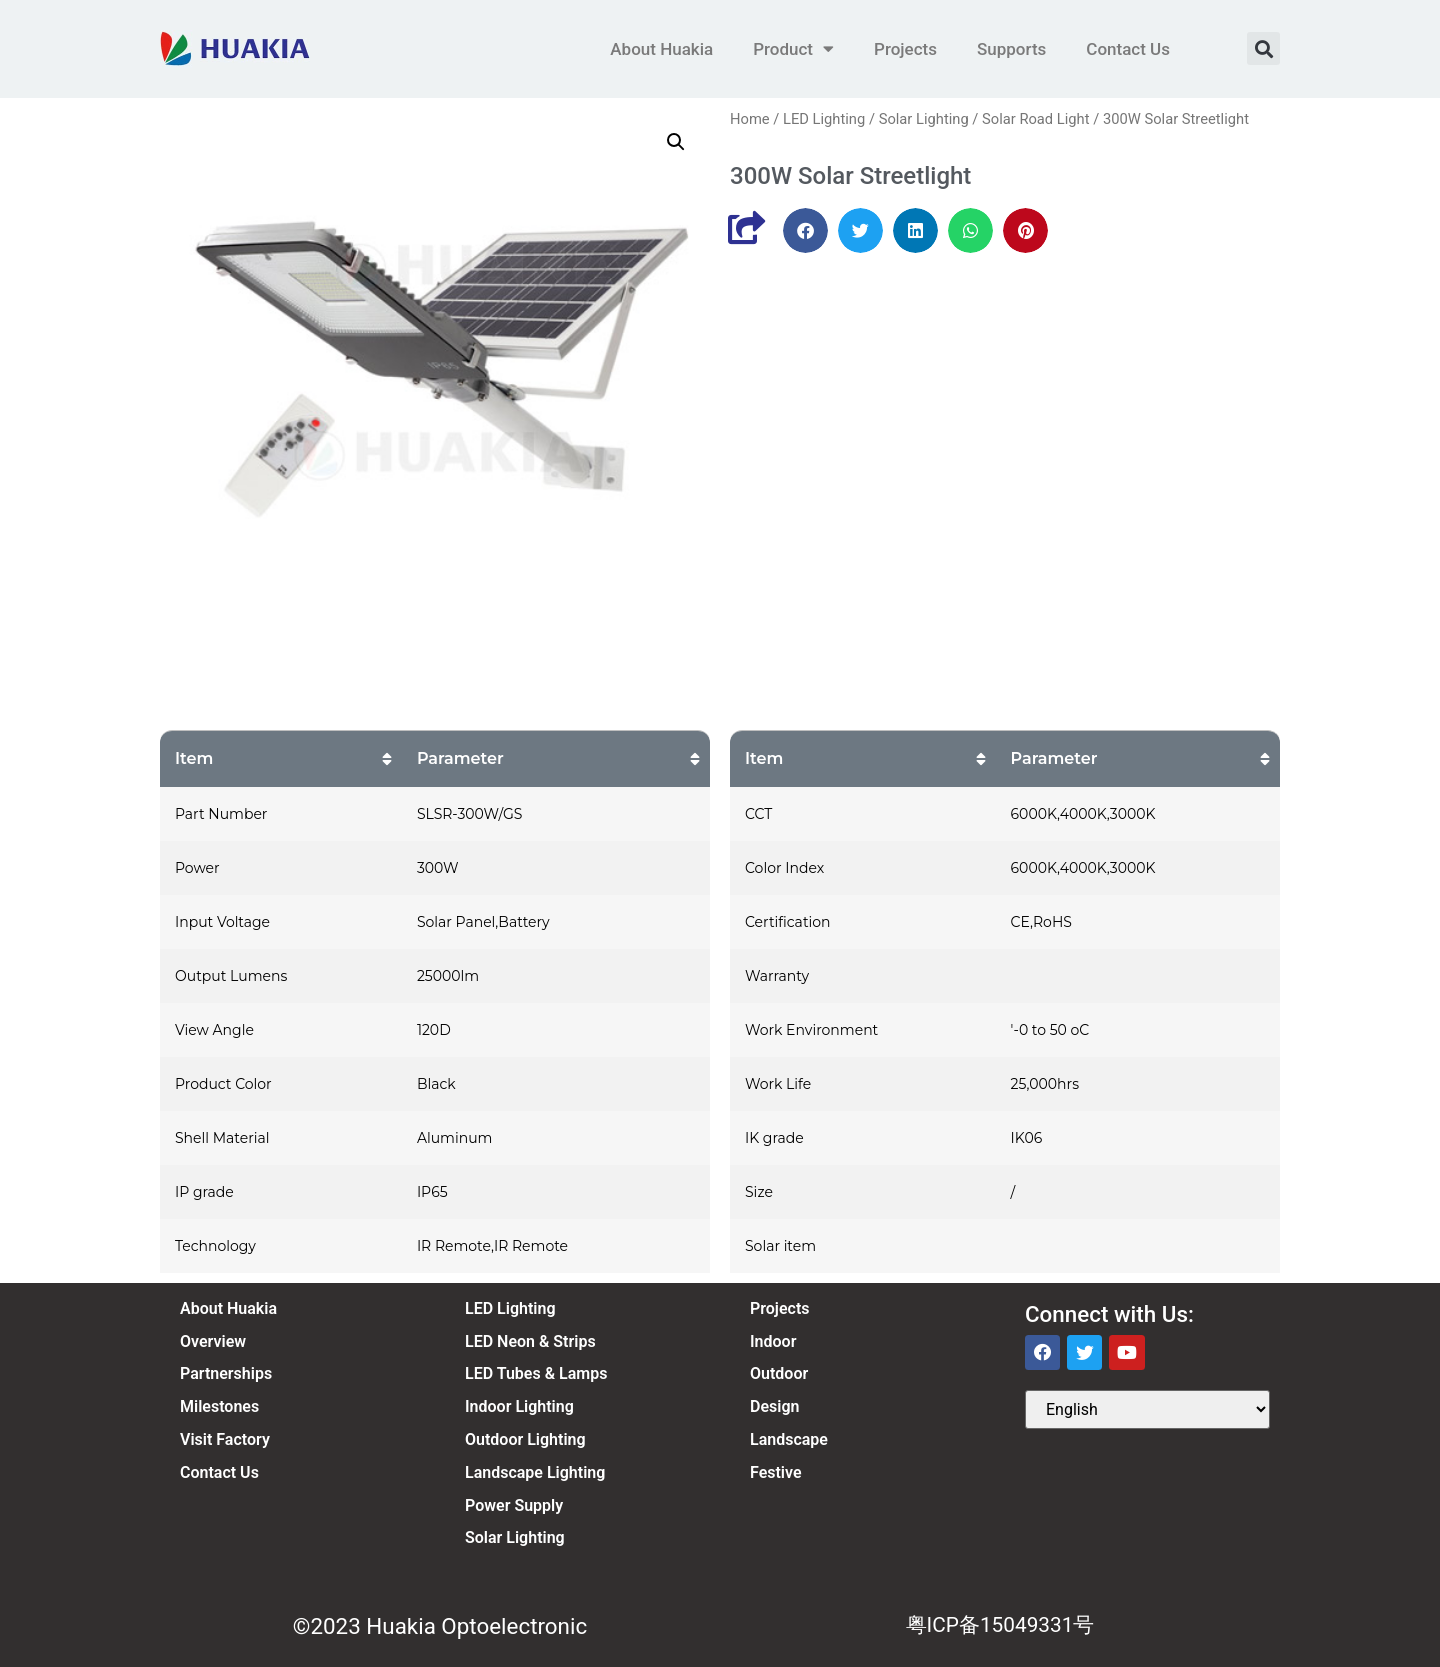 The height and width of the screenshot is (1667, 1440). I want to click on LED Neon & Strips, so click(530, 1341).